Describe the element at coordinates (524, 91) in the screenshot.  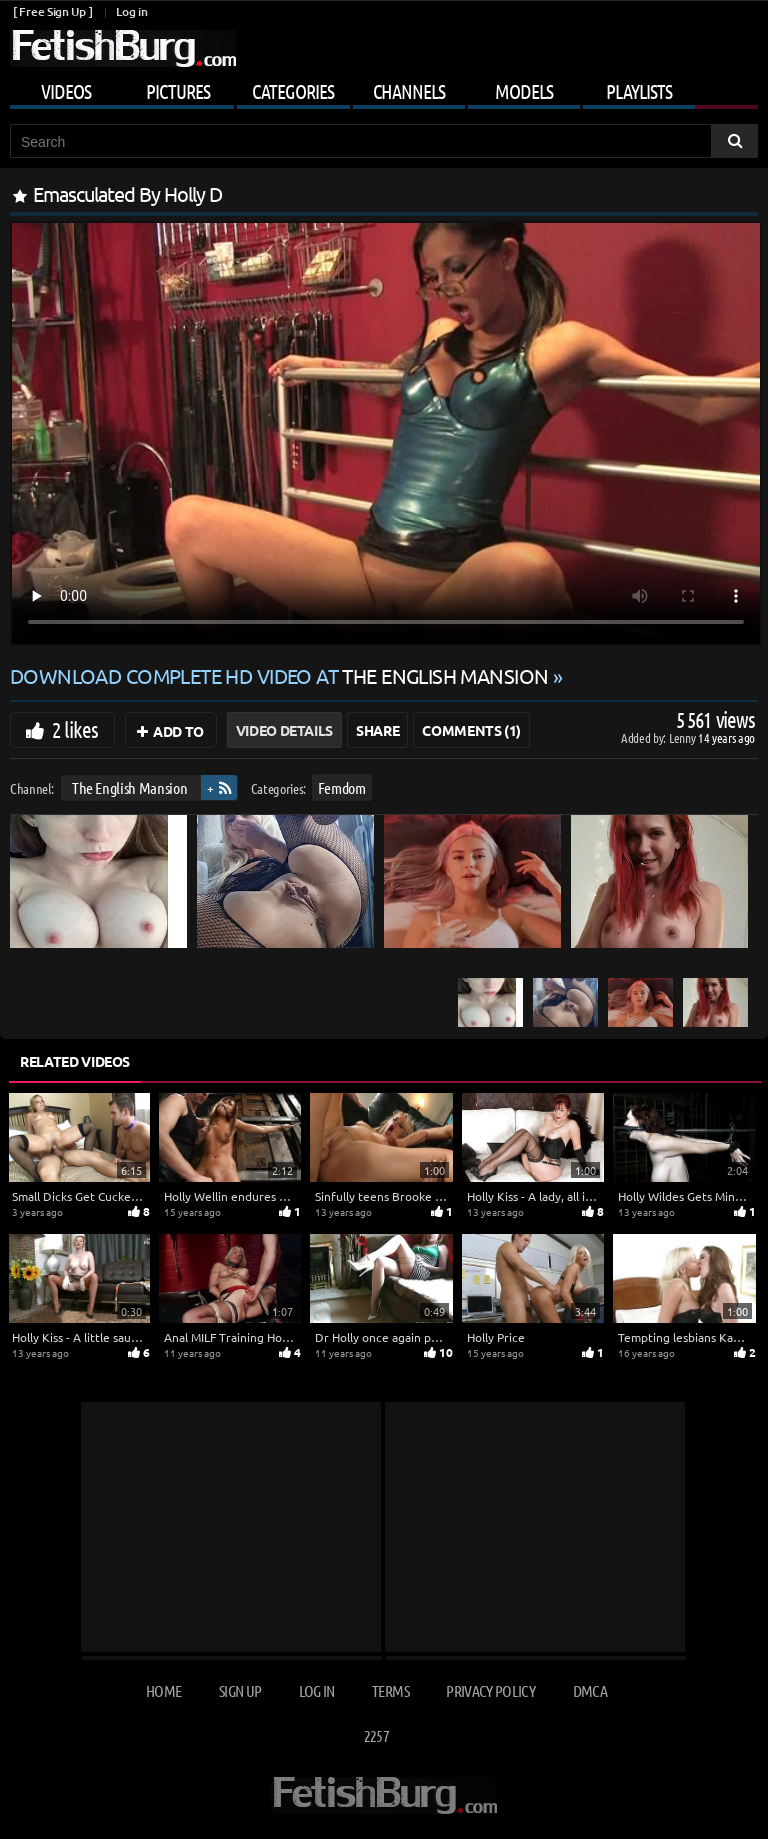
I see `Models` at that location.